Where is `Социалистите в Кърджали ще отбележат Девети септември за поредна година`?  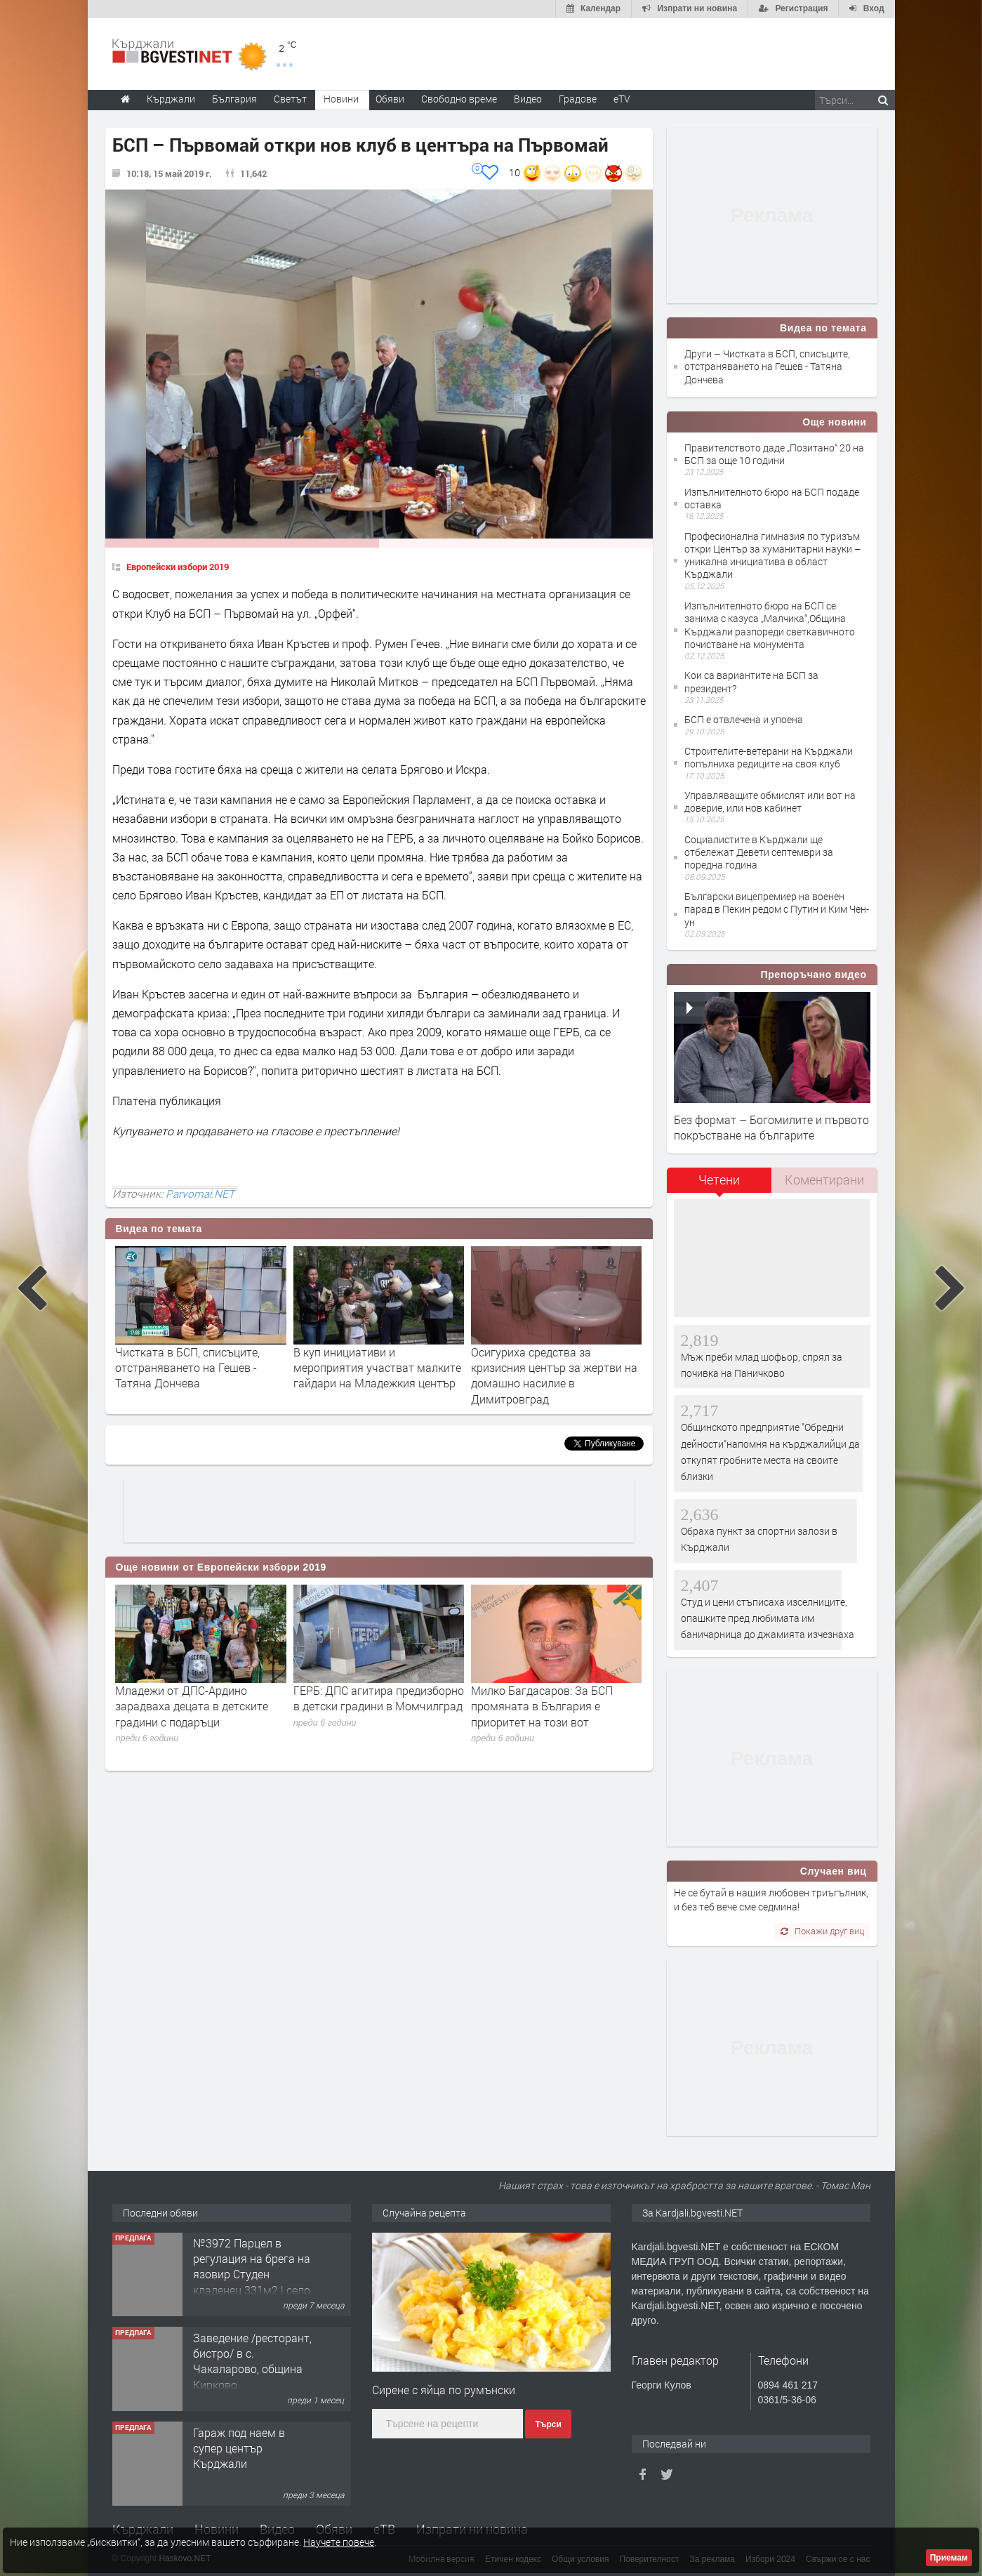
Социалистите в Кърджали ще отбележат Девети септември за поредна година is located at coordinates (758, 852).